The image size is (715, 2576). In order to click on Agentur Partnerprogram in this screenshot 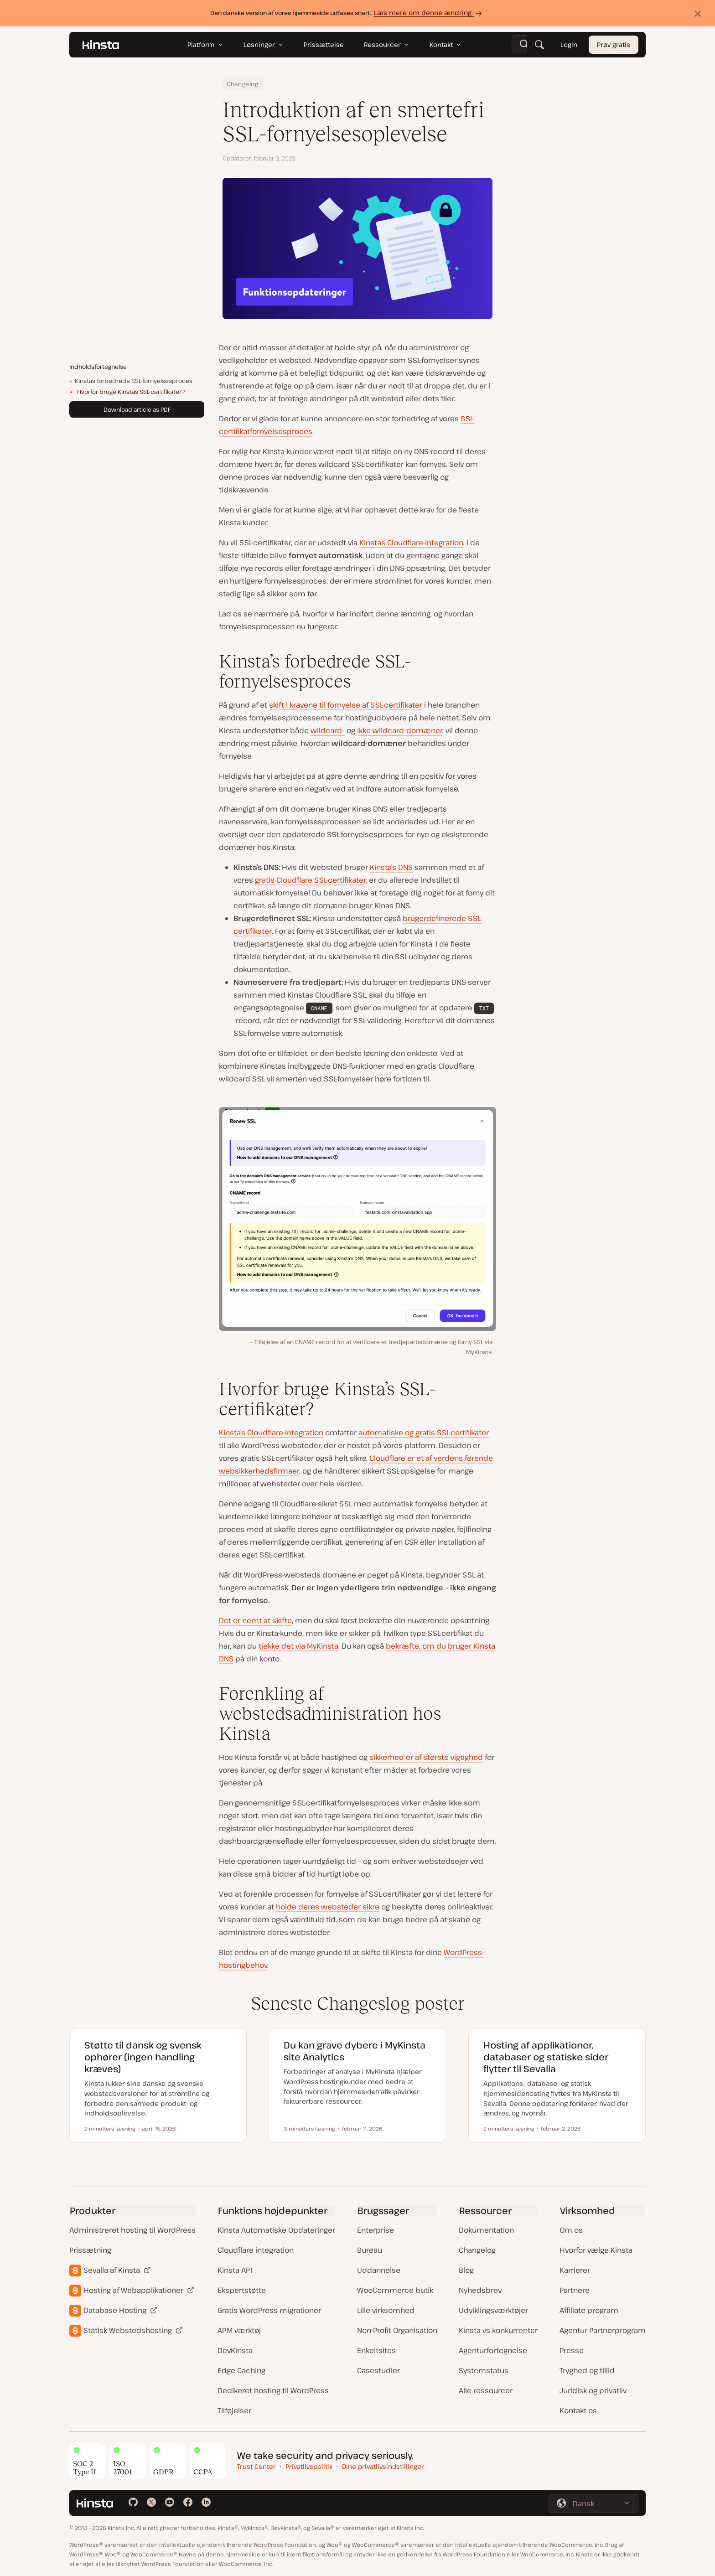, I will do `click(603, 2330)`.